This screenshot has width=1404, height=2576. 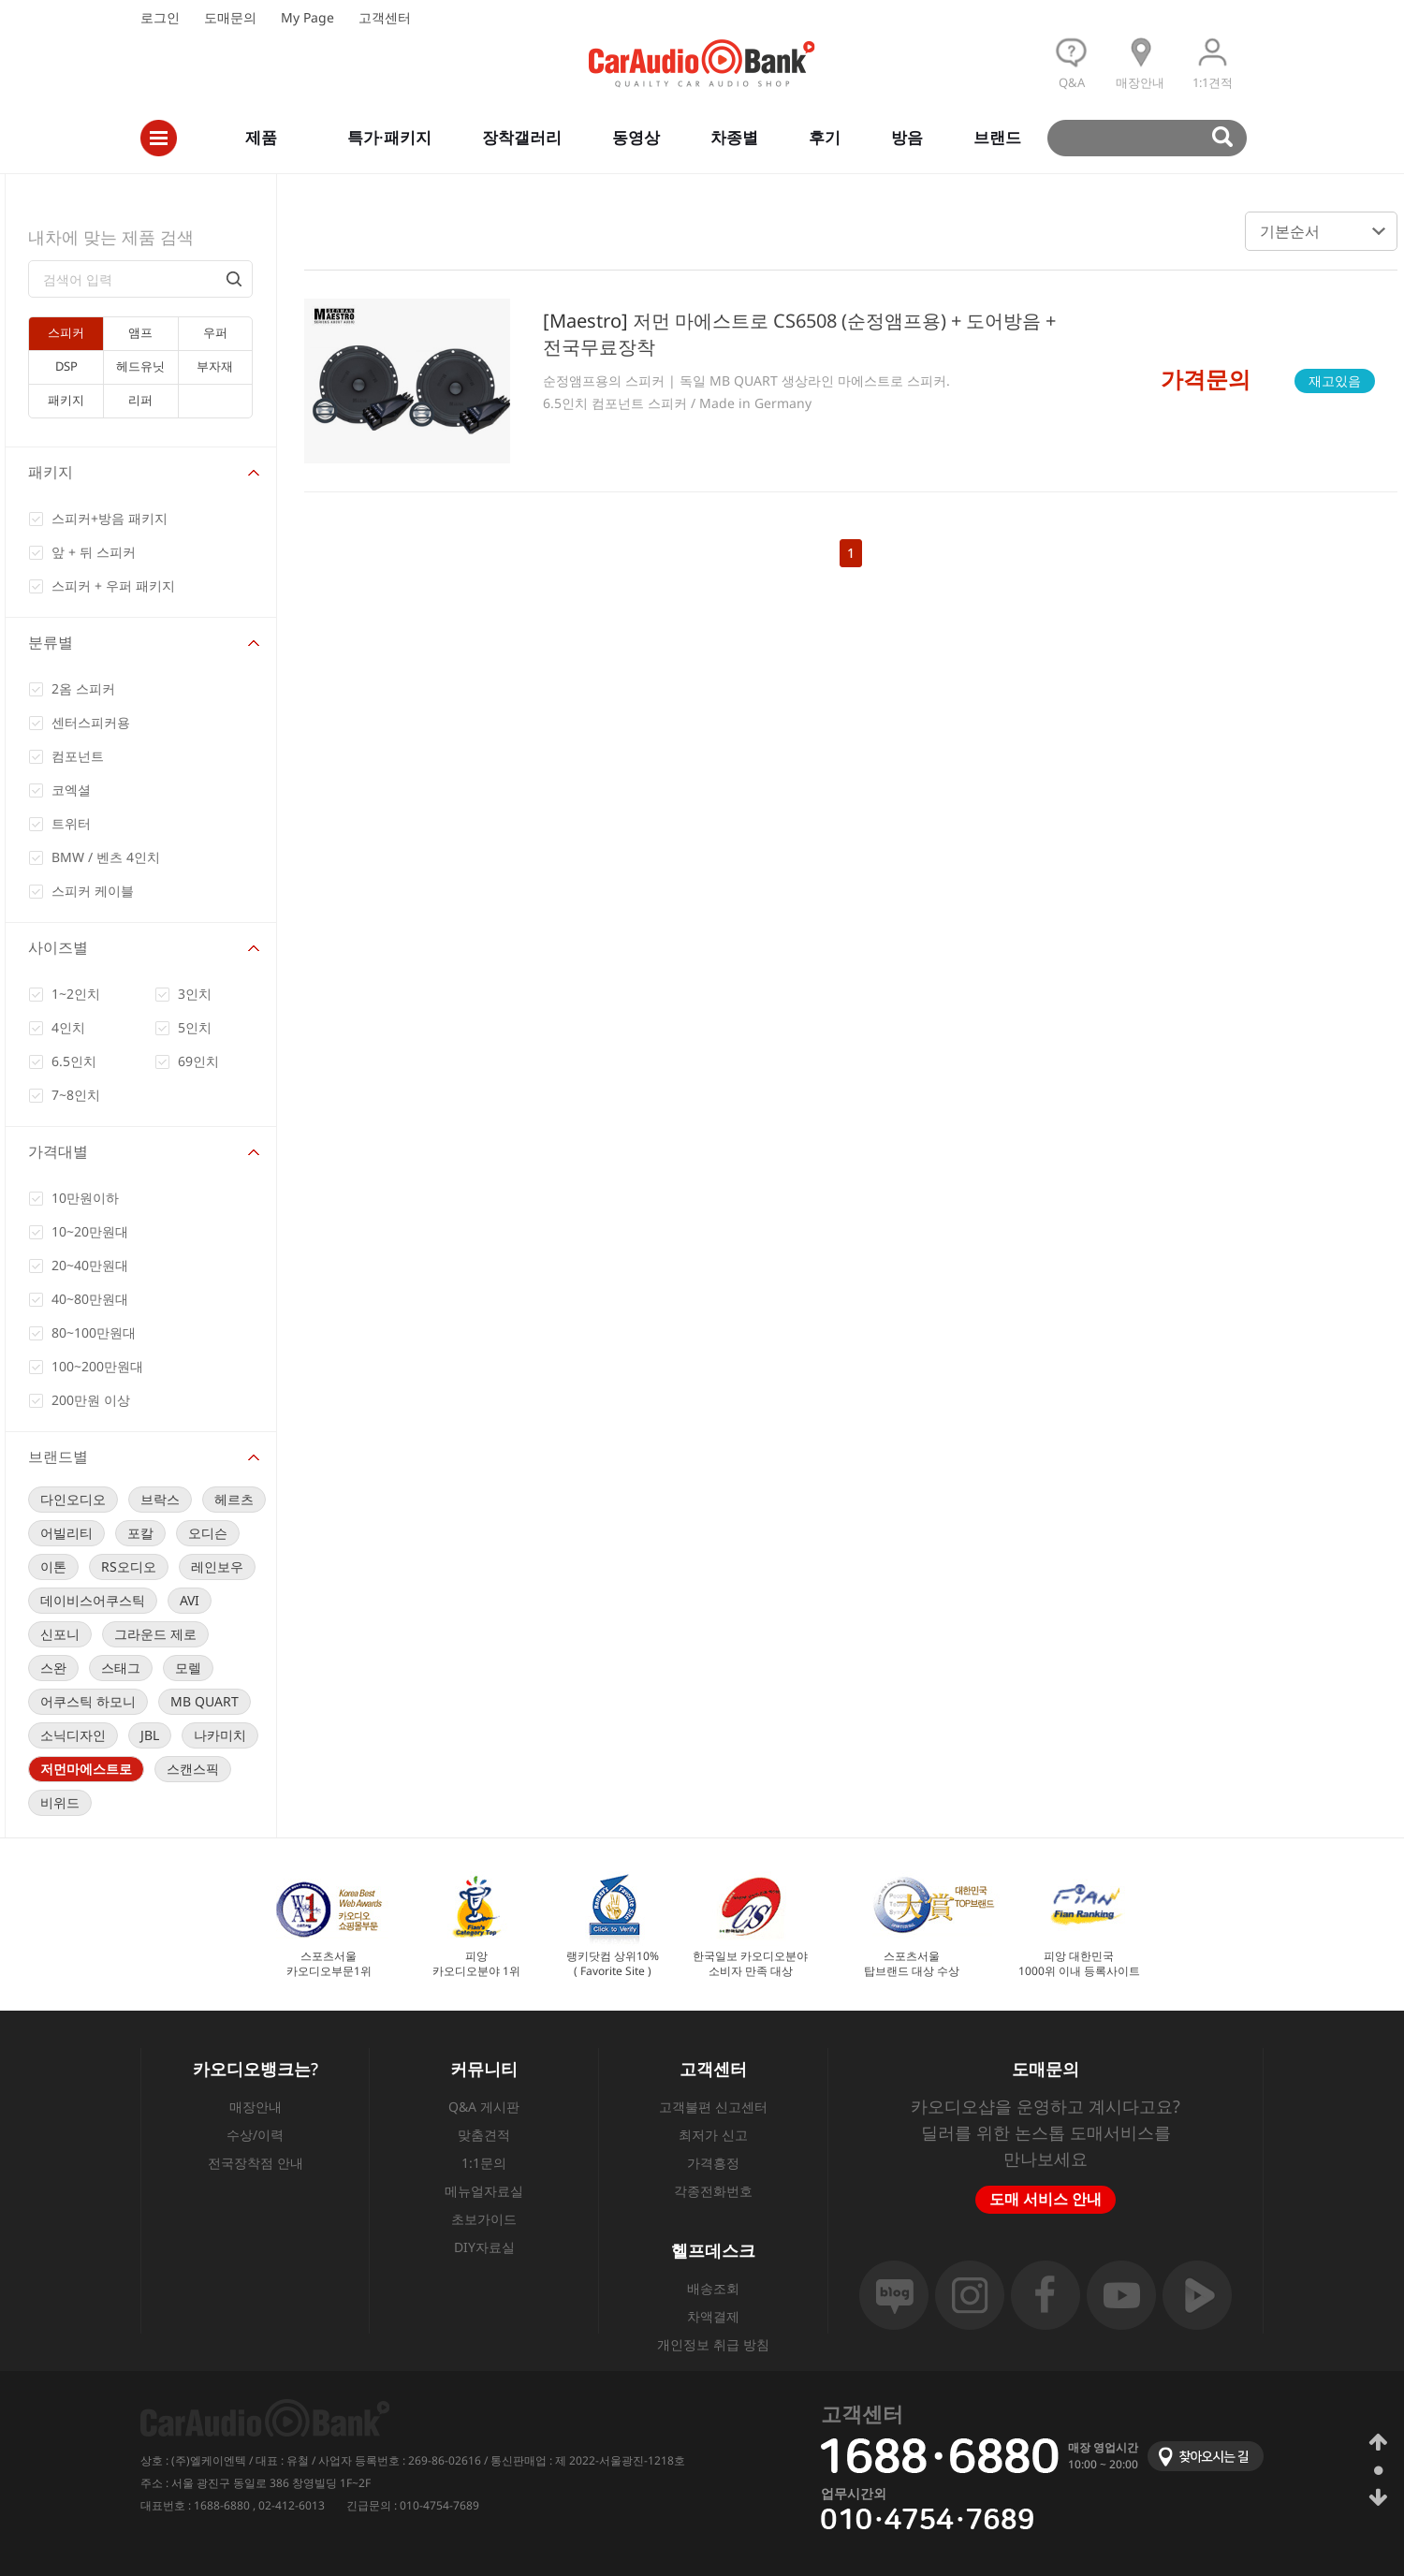 I want to click on JBL, so click(x=149, y=1735).